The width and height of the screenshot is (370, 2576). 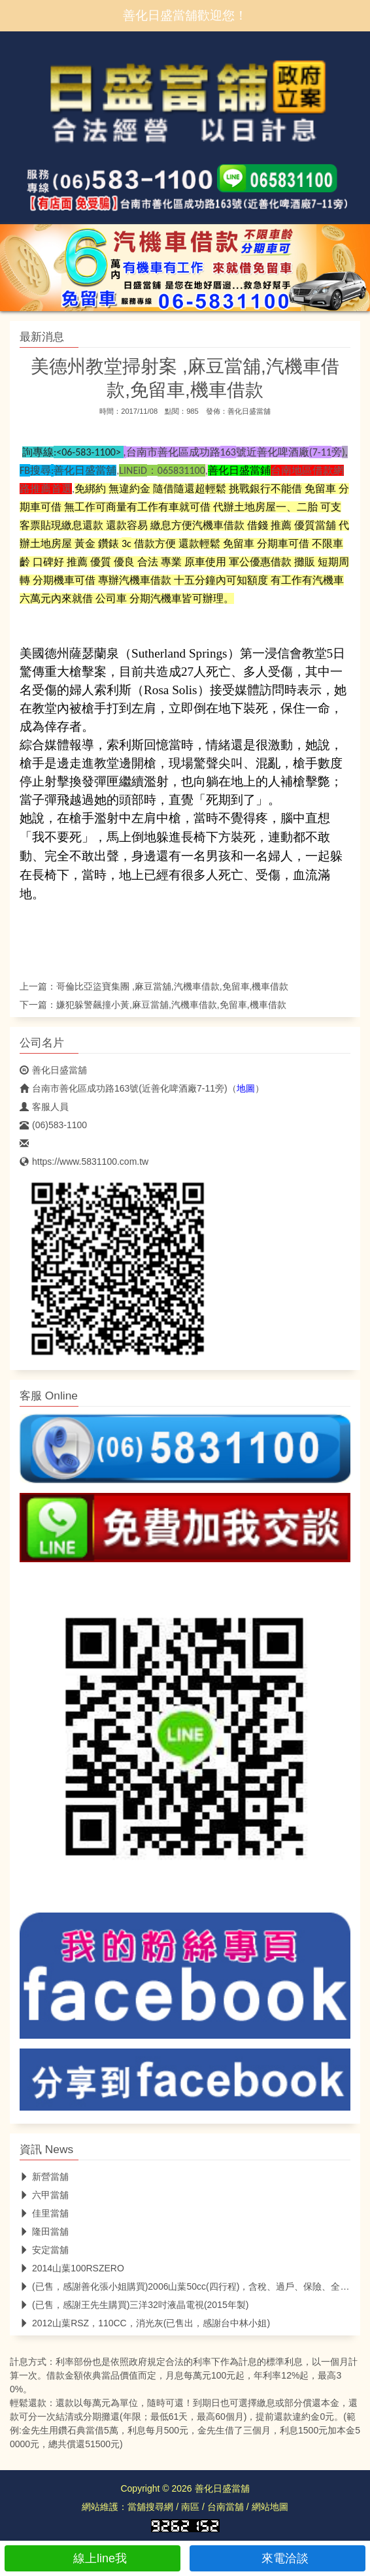 I want to click on (已售，感謝王先生購買)三洋32吋液晶電視(2015年製), so click(x=134, y=2305).